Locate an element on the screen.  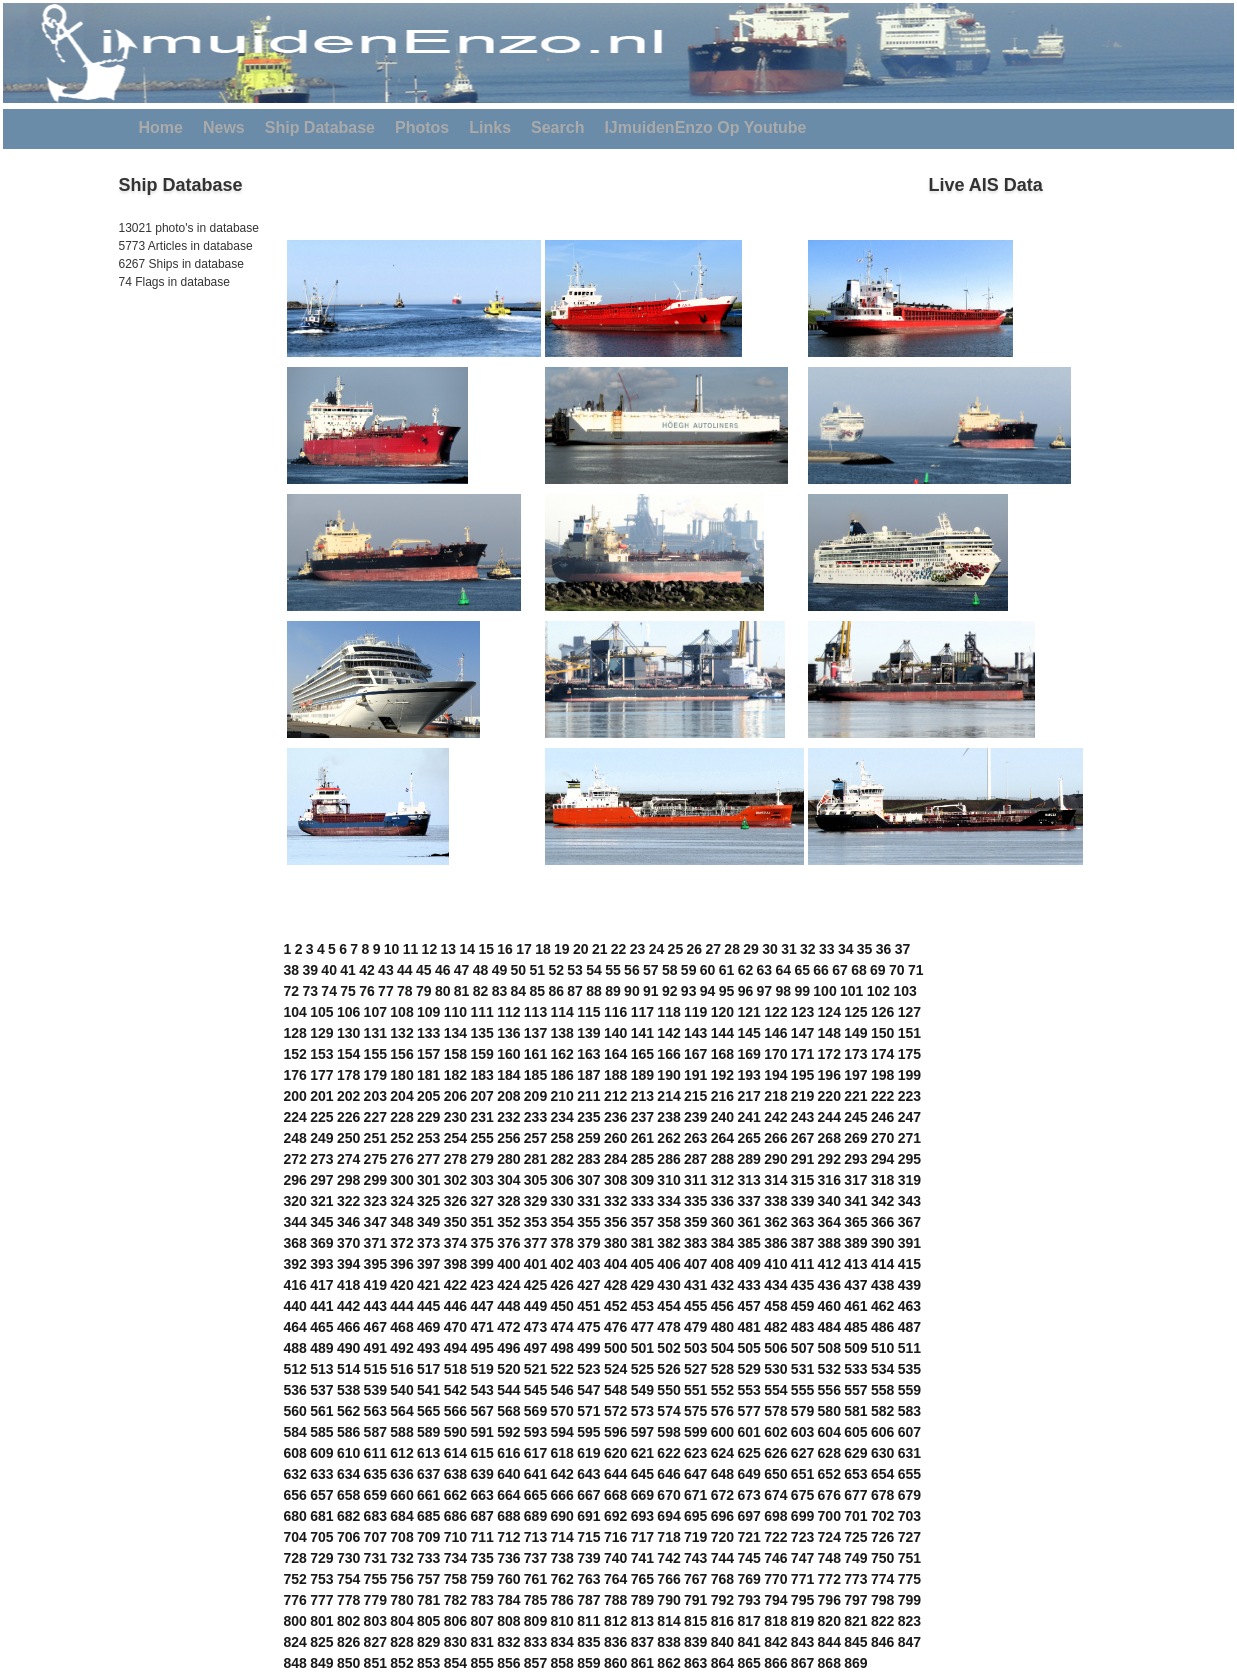
692 is located at coordinates (615, 1516).